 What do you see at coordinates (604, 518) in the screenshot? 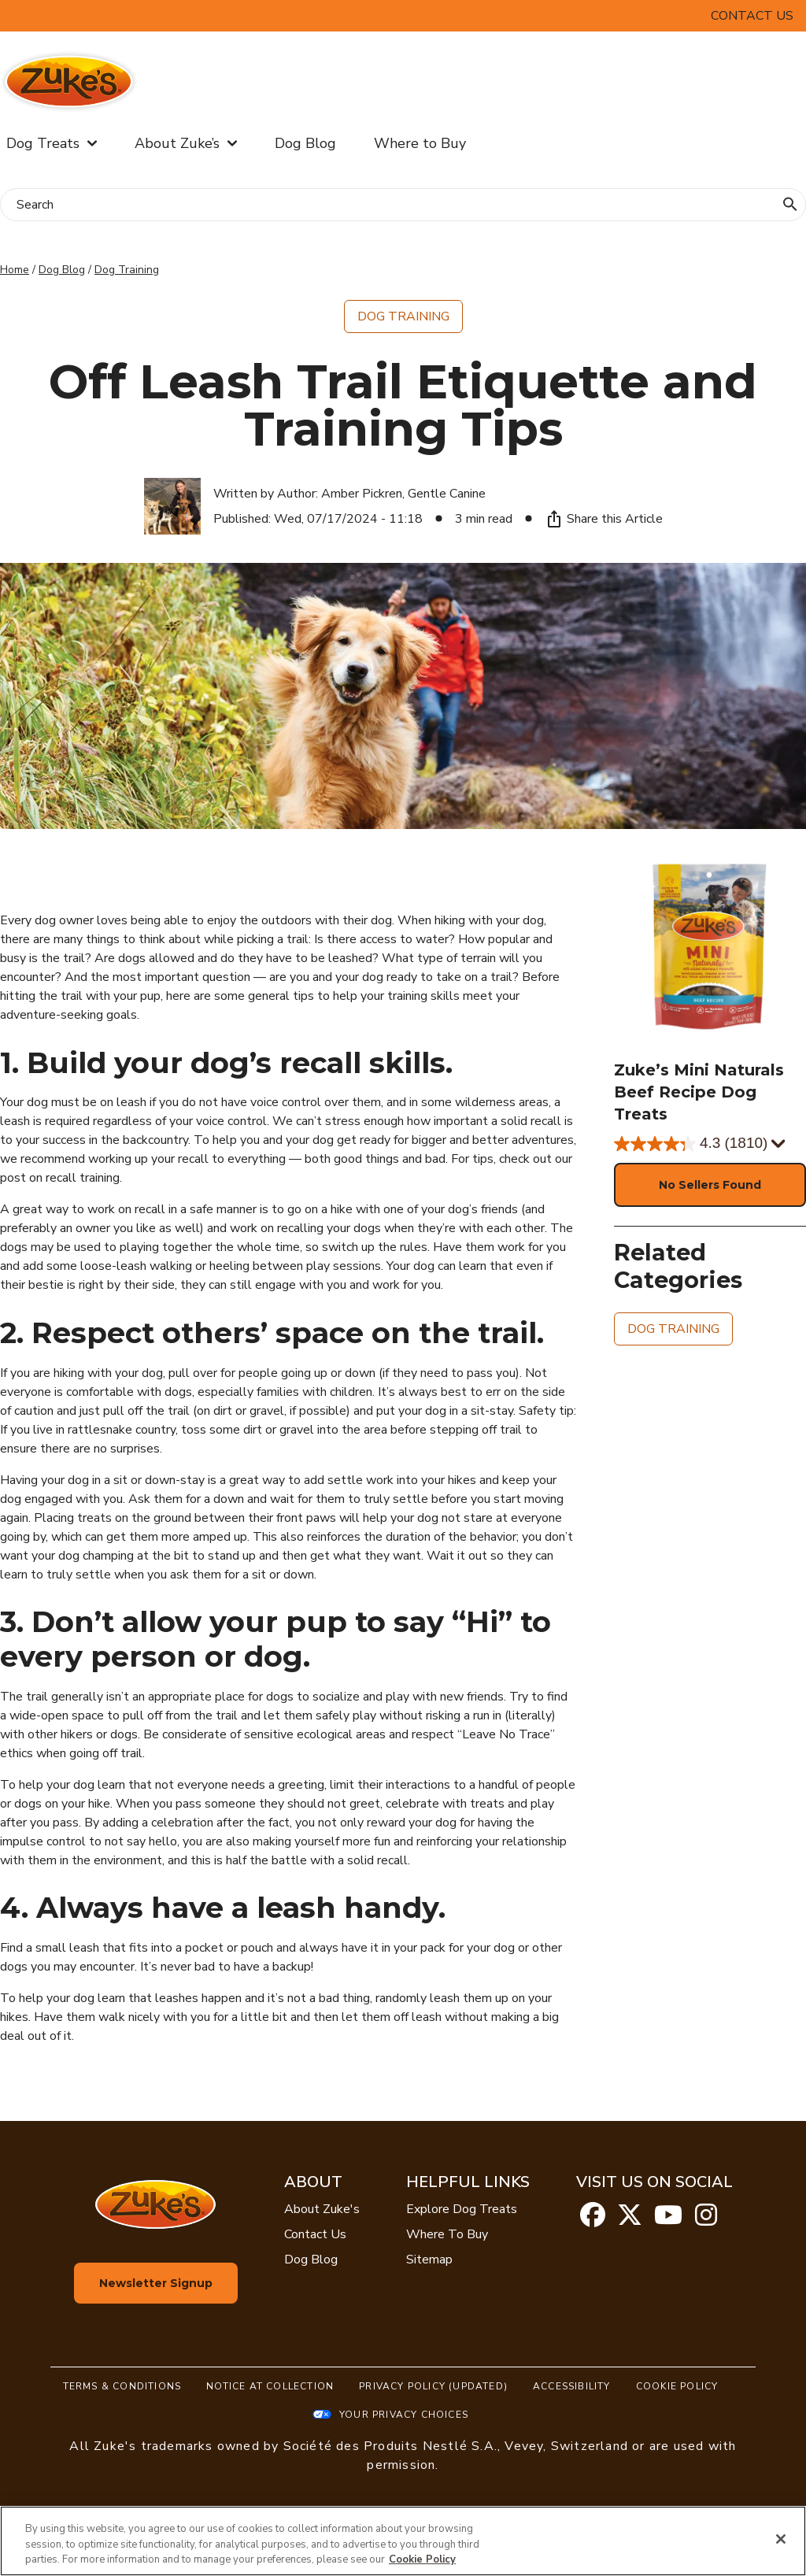
I see `Share this Article` at bounding box center [604, 518].